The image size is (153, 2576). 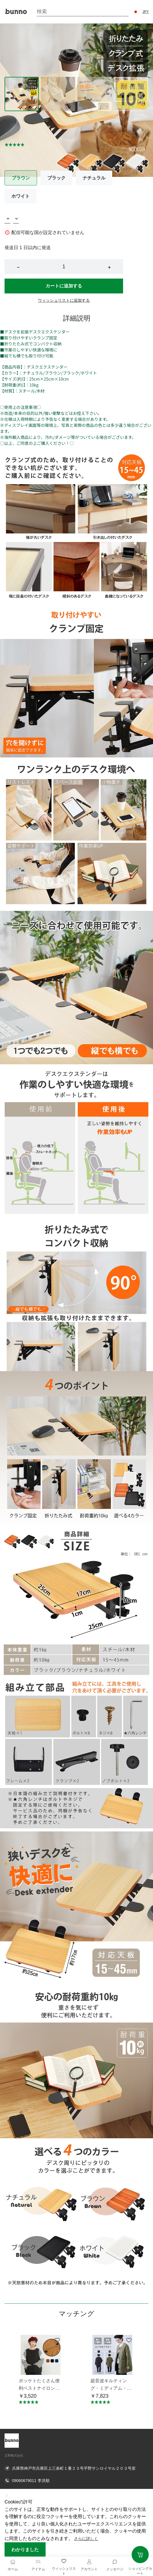 What do you see at coordinates (38, 2562) in the screenshot?
I see `[アイテム]` at bounding box center [38, 2562].